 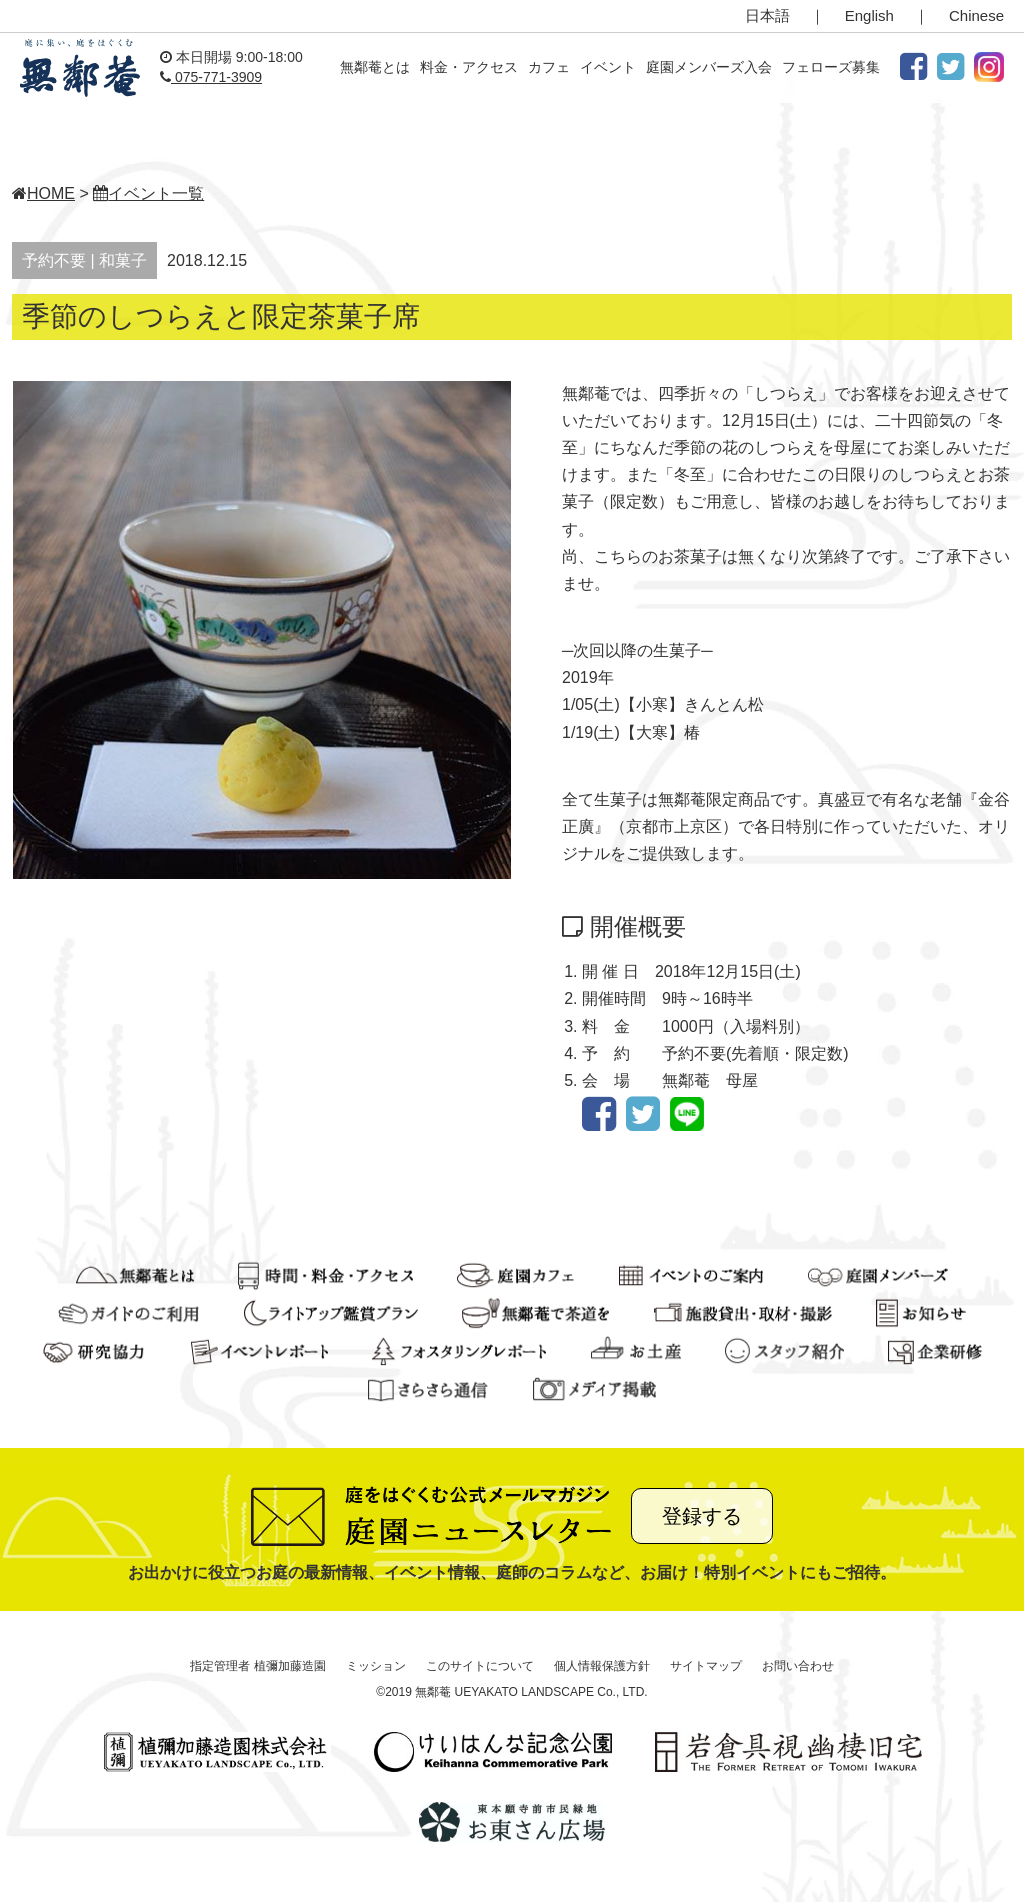 What do you see at coordinates (767, 15) in the screenshot?
I see `日本語` at bounding box center [767, 15].